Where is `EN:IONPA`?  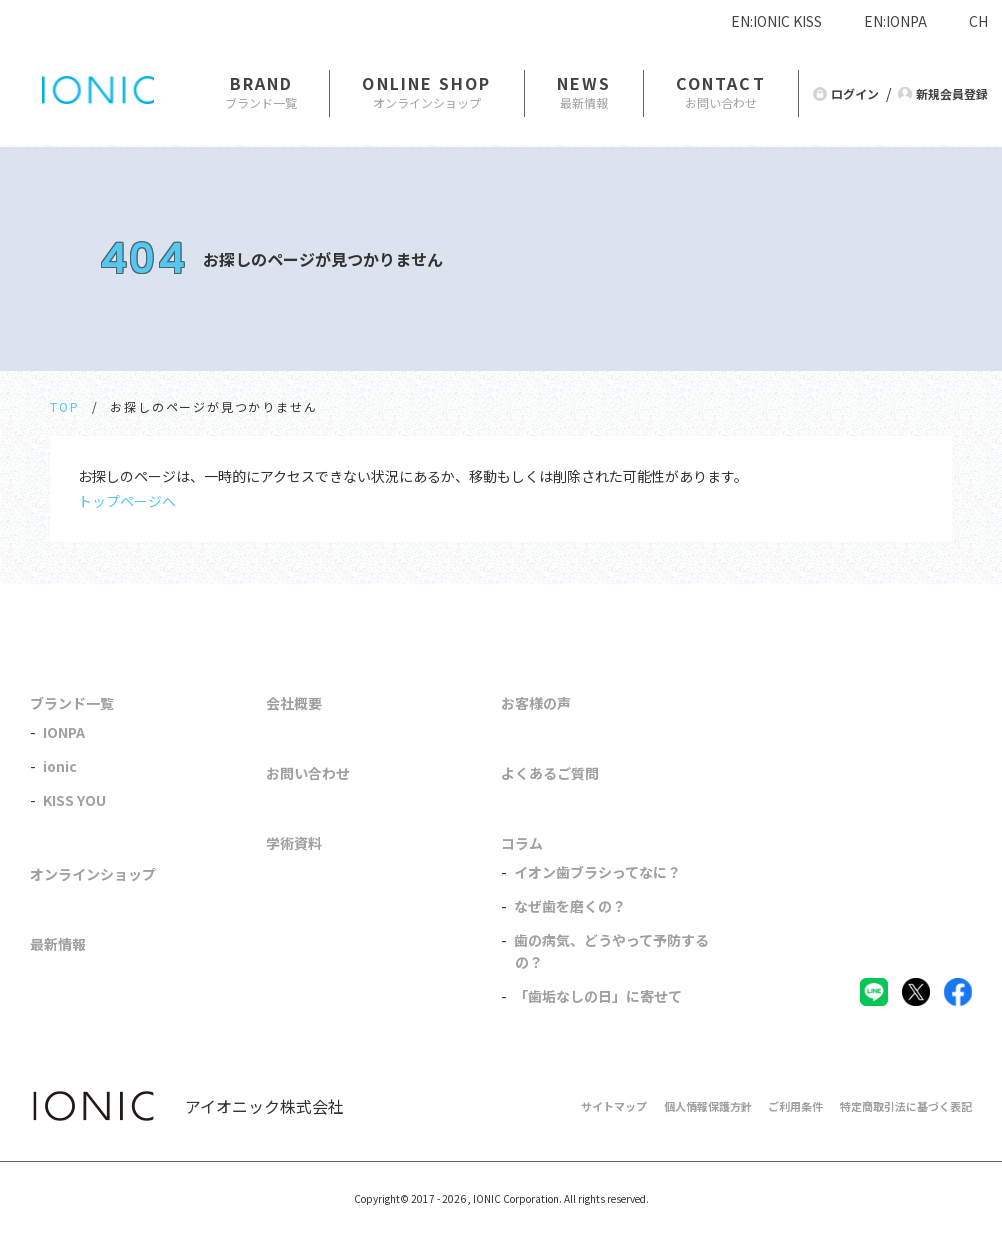
EN:IONPA is located at coordinates (895, 21).